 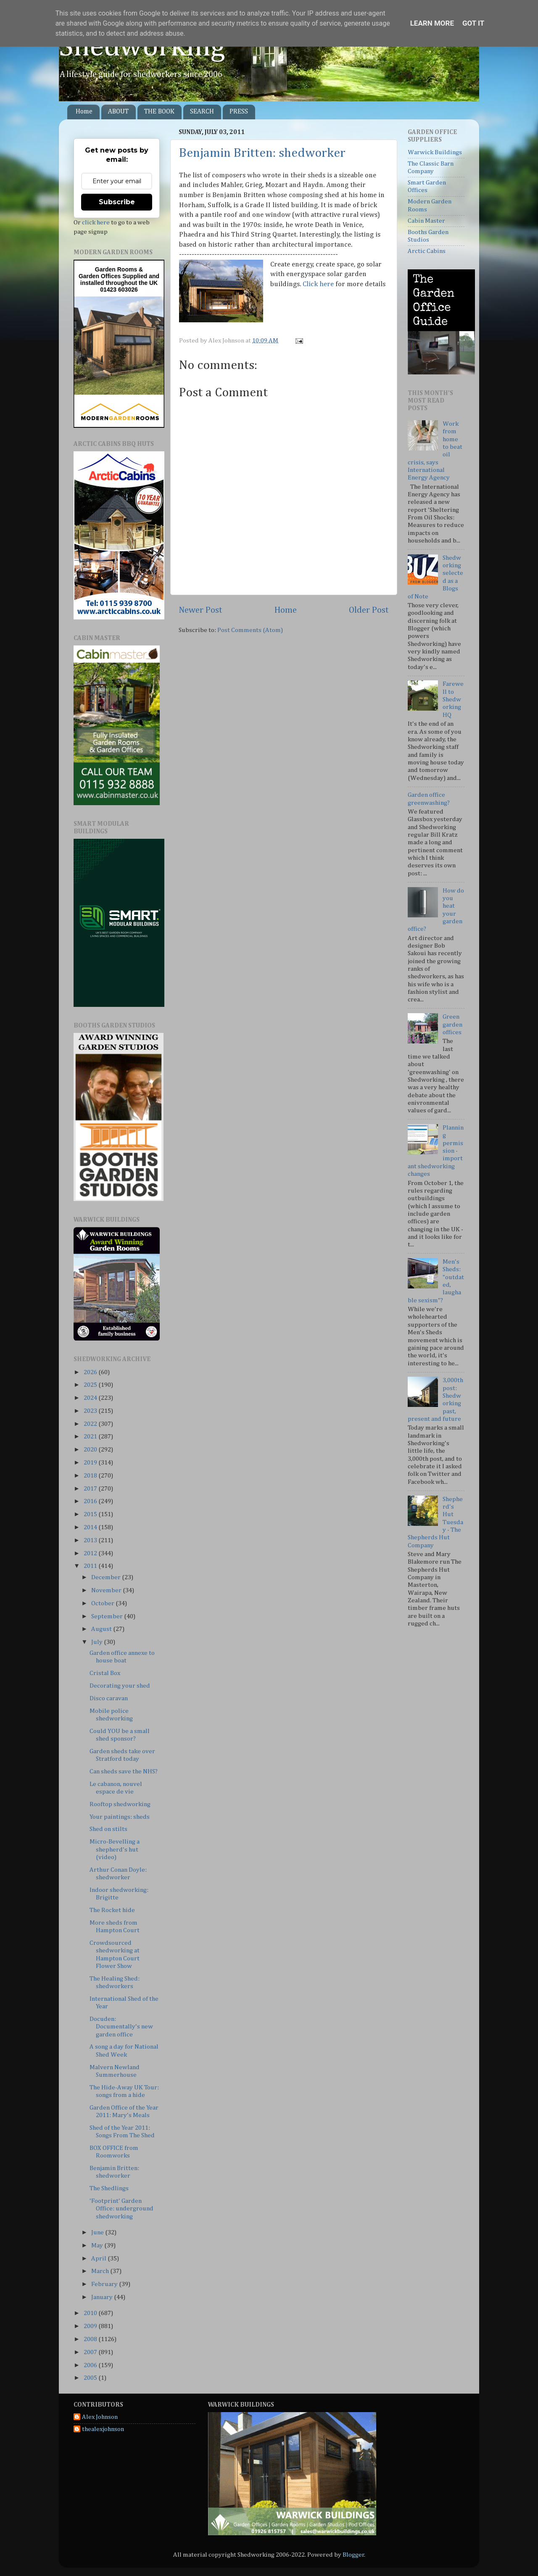 What do you see at coordinates (426, 221) in the screenshot?
I see `Cabin Master` at bounding box center [426, 221].